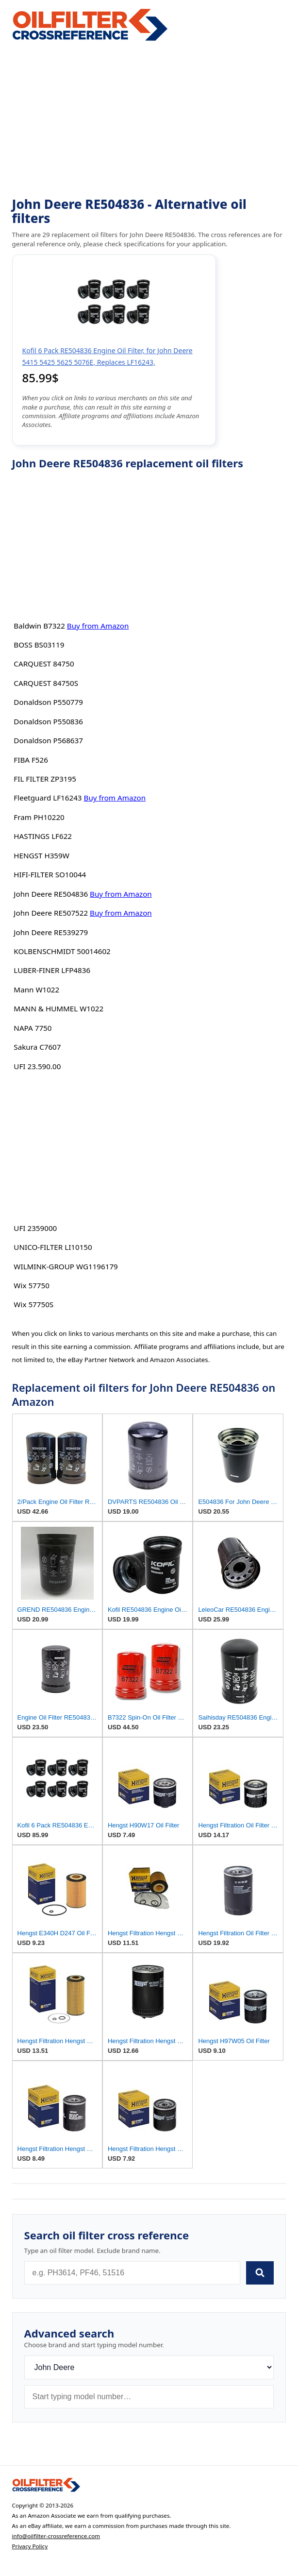 This screenshot has height=2576, width=298. I want to click on John Deere RE504836, so click(51, 894).